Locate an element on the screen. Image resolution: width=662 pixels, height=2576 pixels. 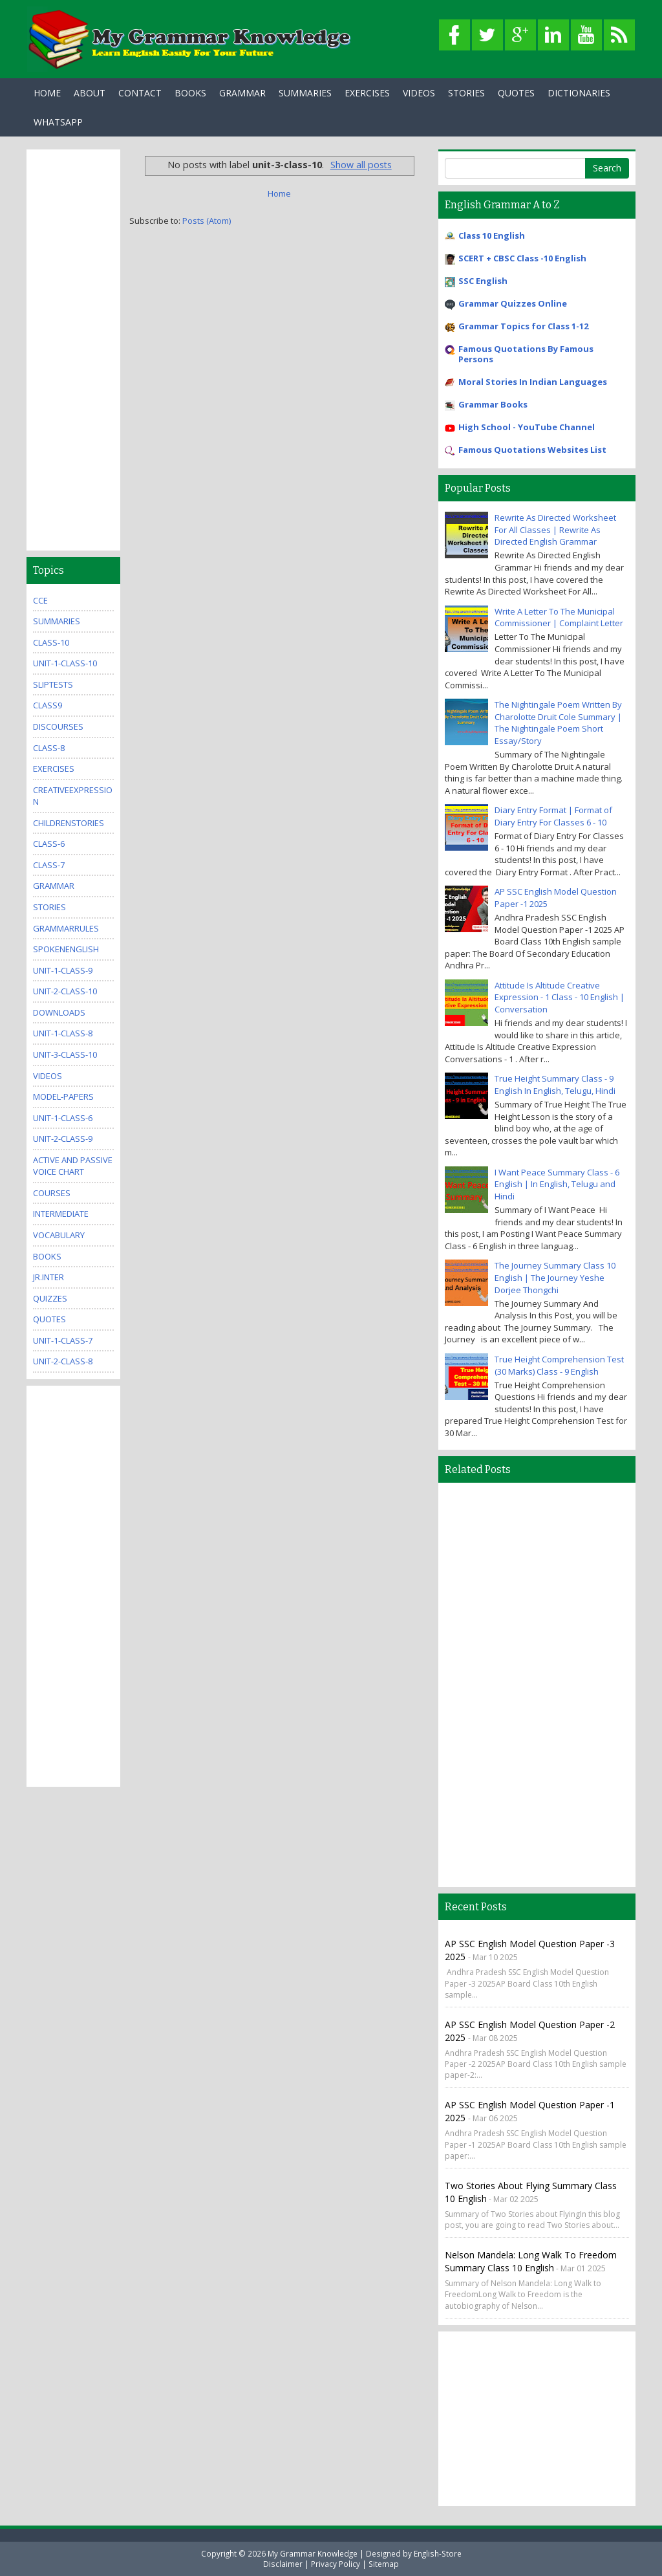
videos is located at coordinates (47, 1076).